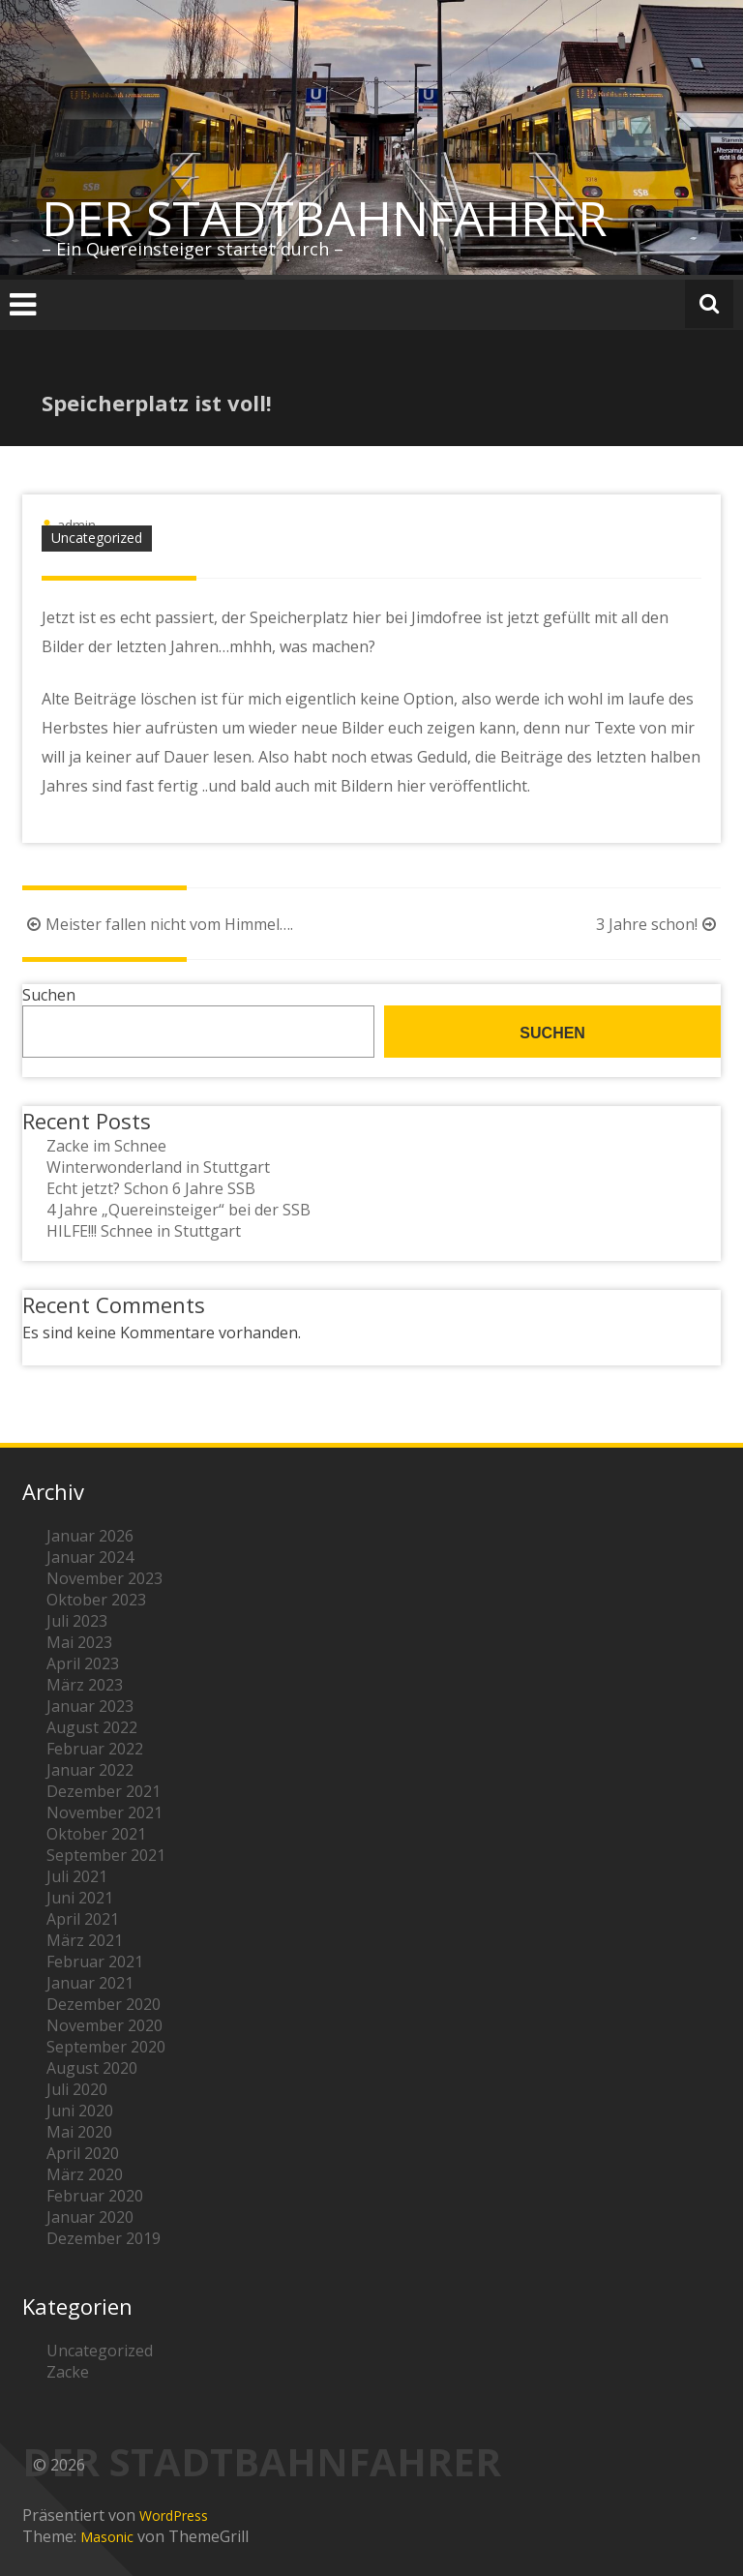 The height and width of the screenshot is (2576, 743). Describe the element at coordinates (178, 1209) in the screenshot. I see `4 Jahre „Quereinsteiger“ bei der SSB` at that location.